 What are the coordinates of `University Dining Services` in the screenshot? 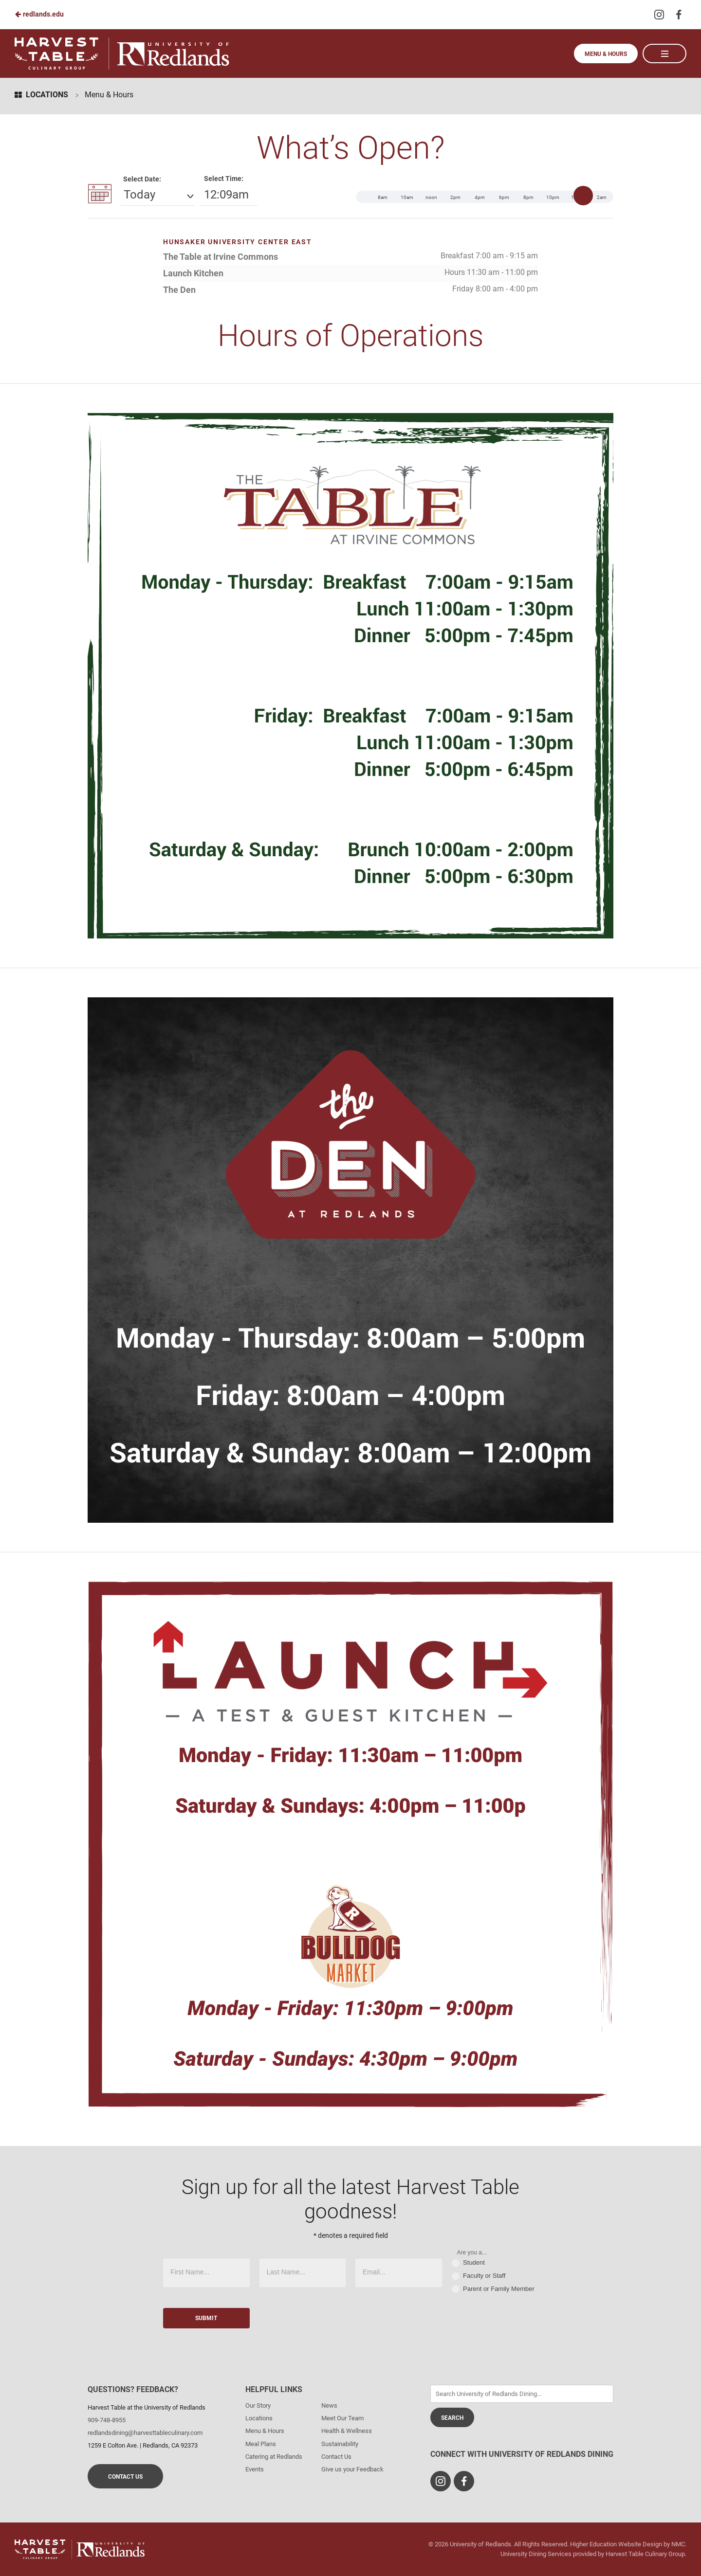 It's located at (536, 2554).